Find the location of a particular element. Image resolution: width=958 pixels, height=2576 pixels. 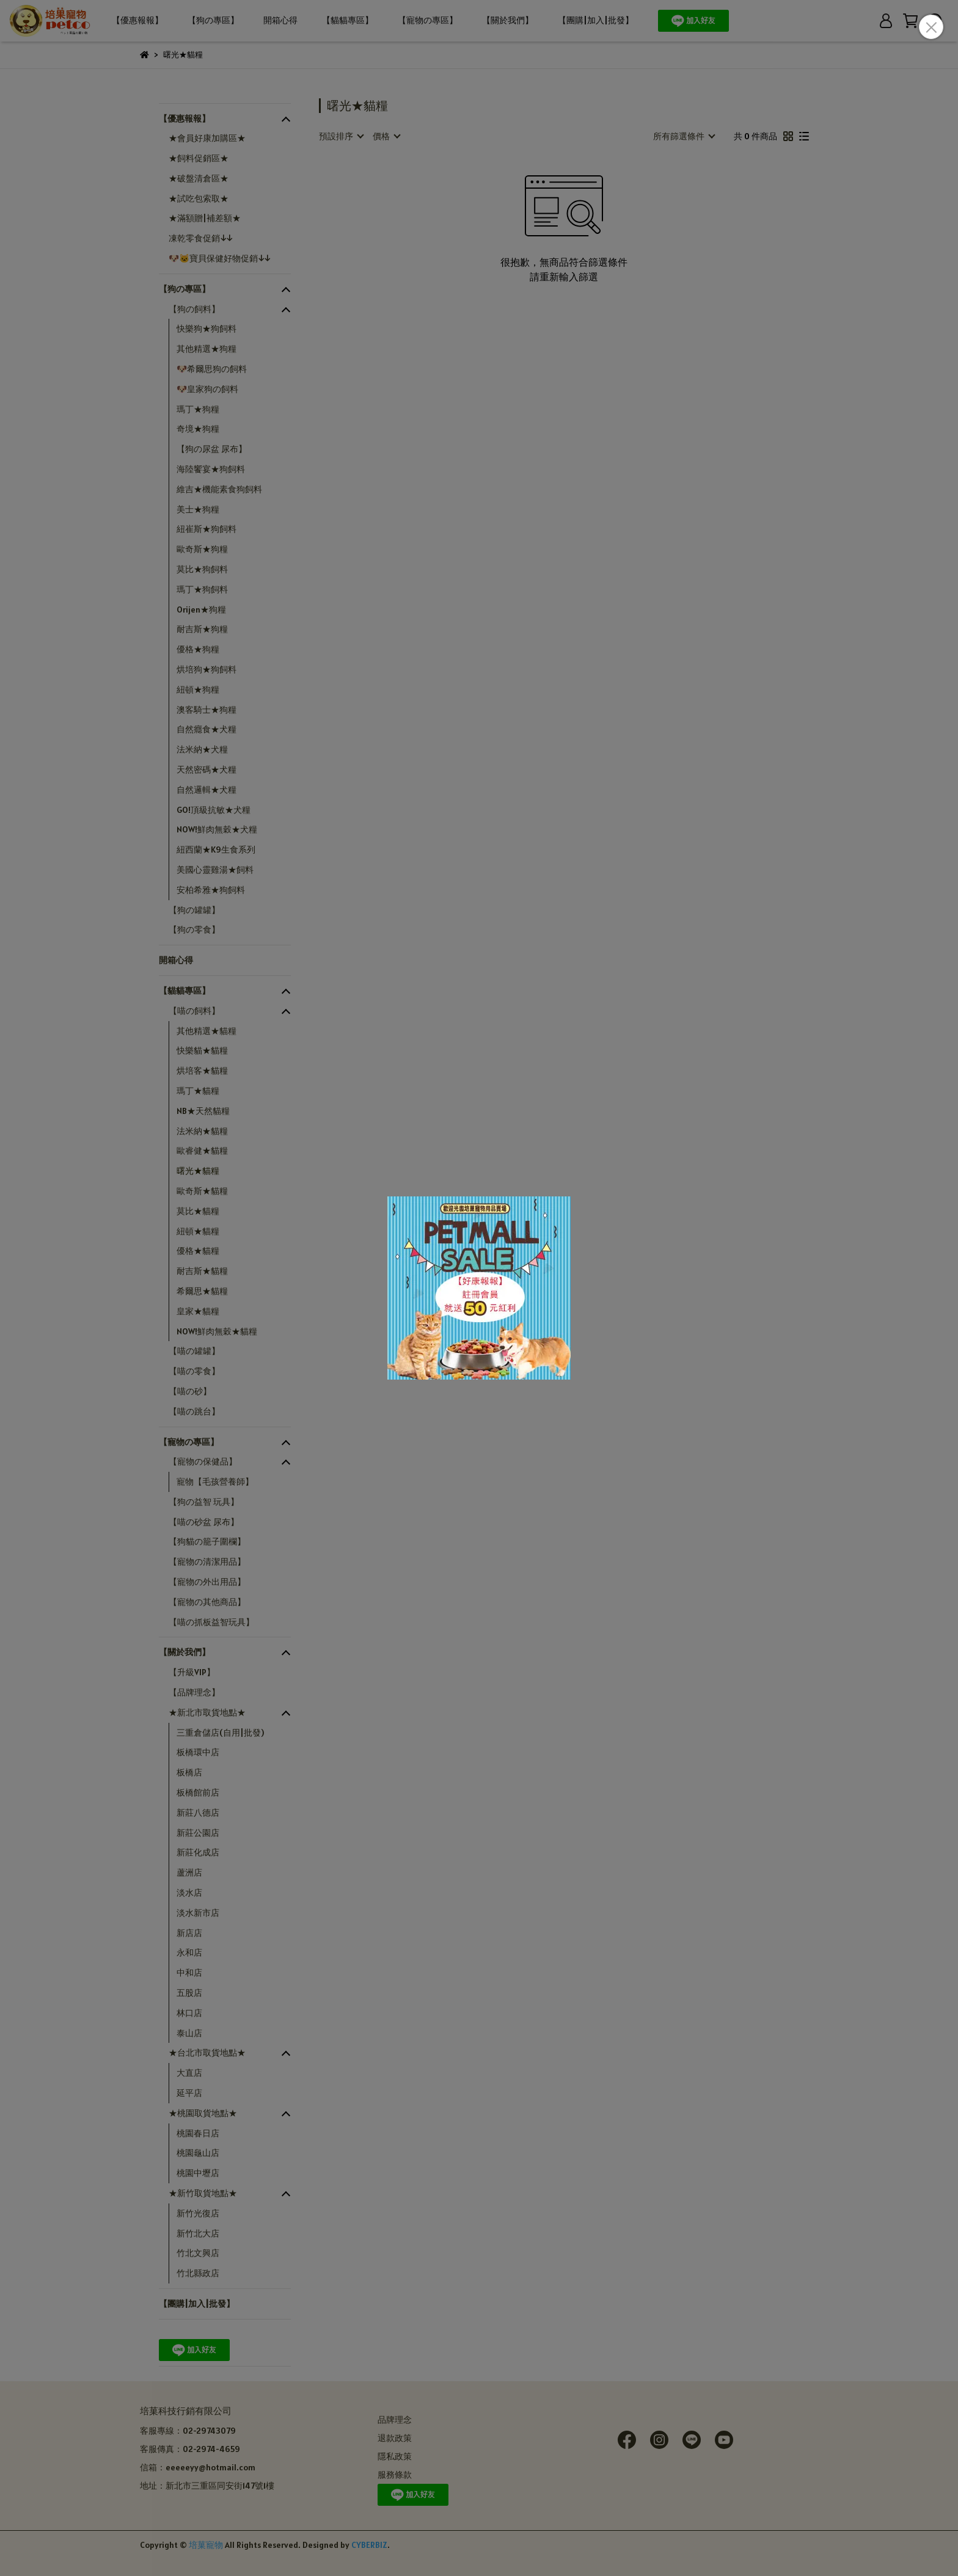

瑪丁★狗糧 is located at coordinates (198, 409).